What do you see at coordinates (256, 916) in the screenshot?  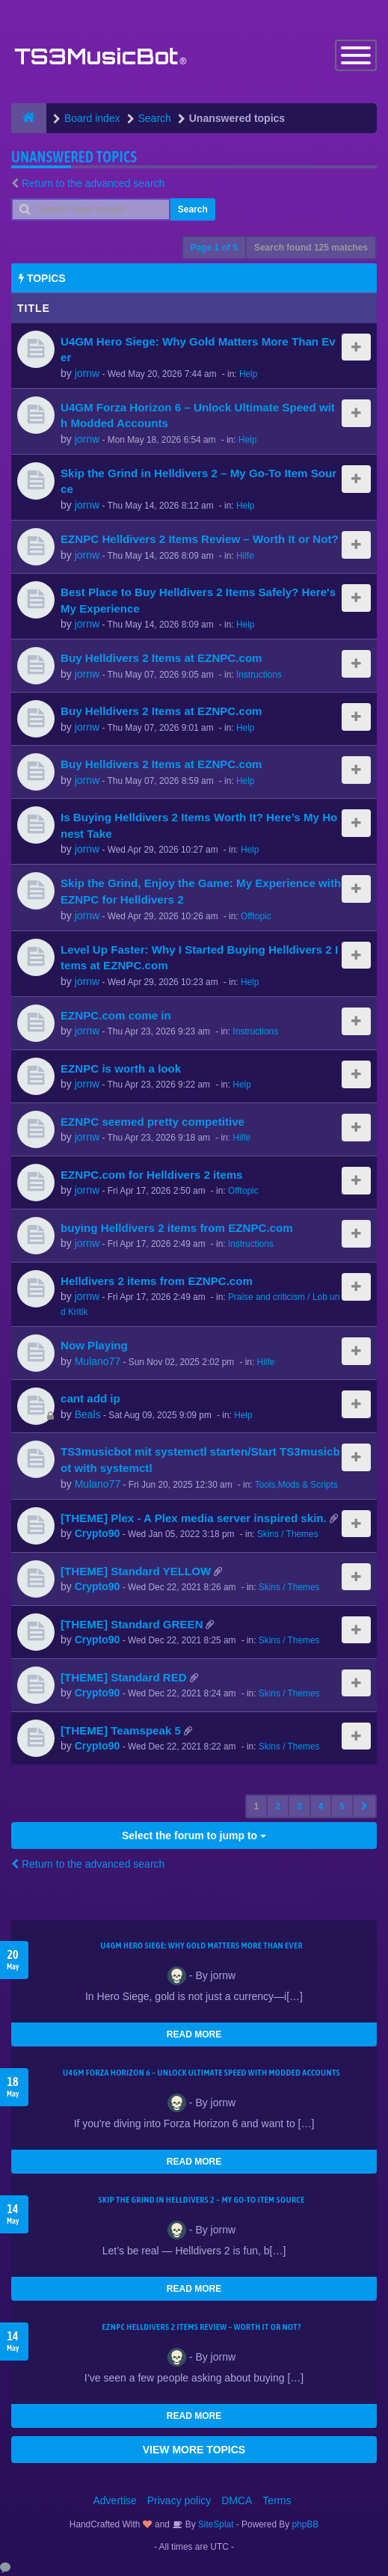 I see `Offtopic` at bounding box center [256, 916].